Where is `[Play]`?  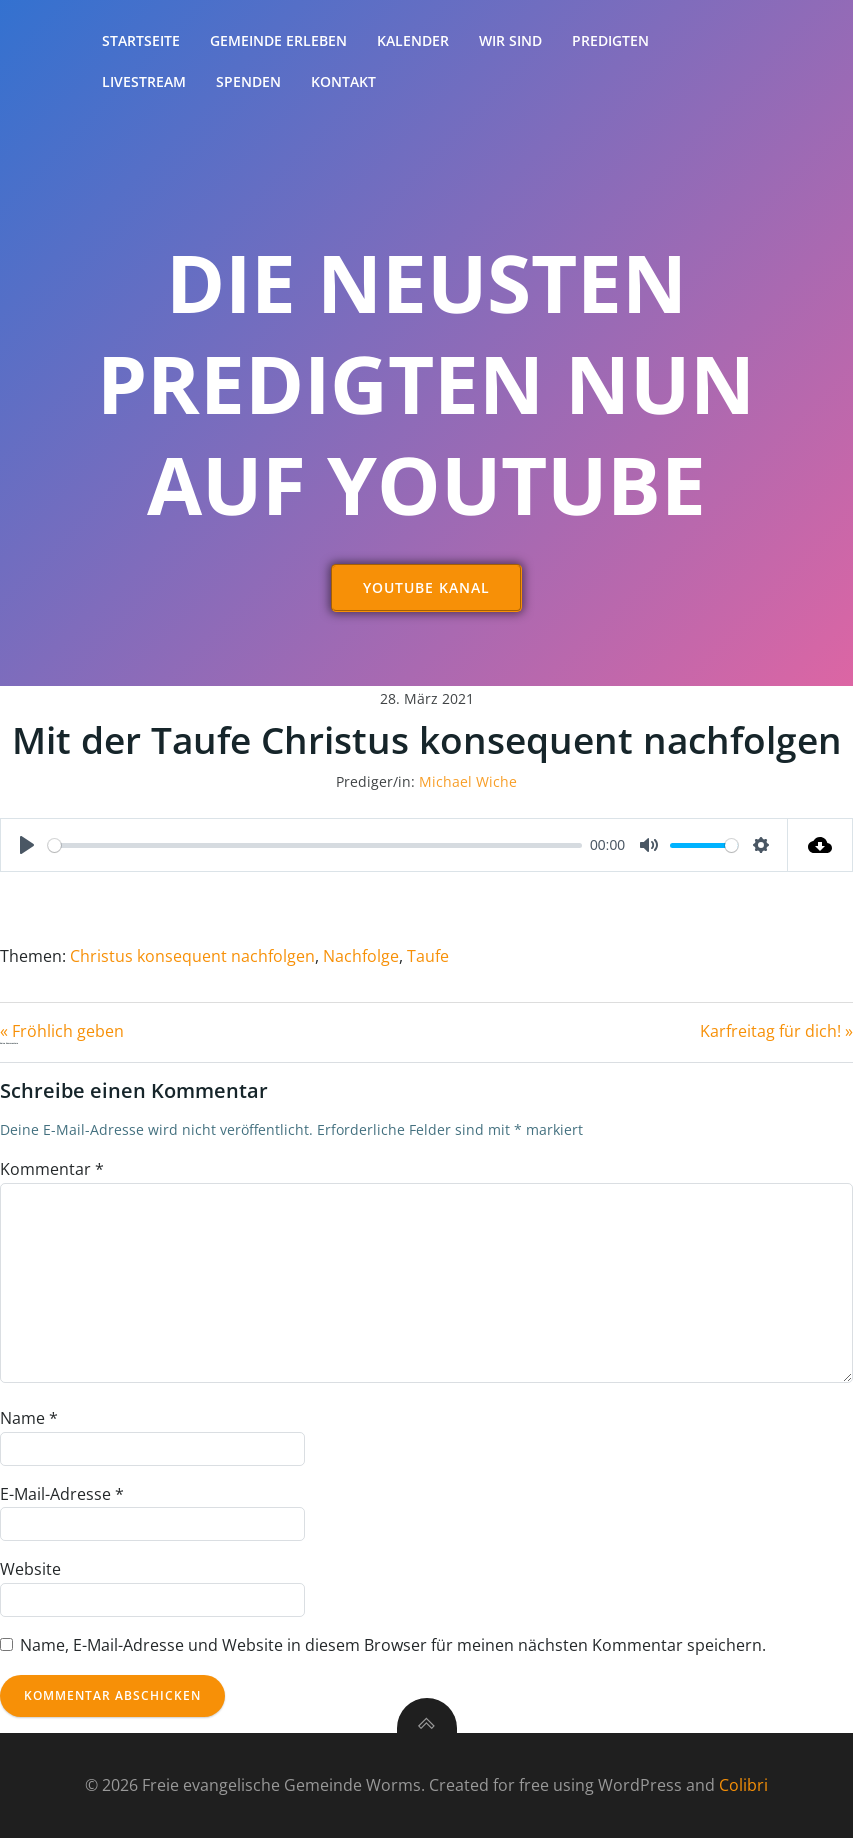
[Play] is located at coordinates (27, 845).